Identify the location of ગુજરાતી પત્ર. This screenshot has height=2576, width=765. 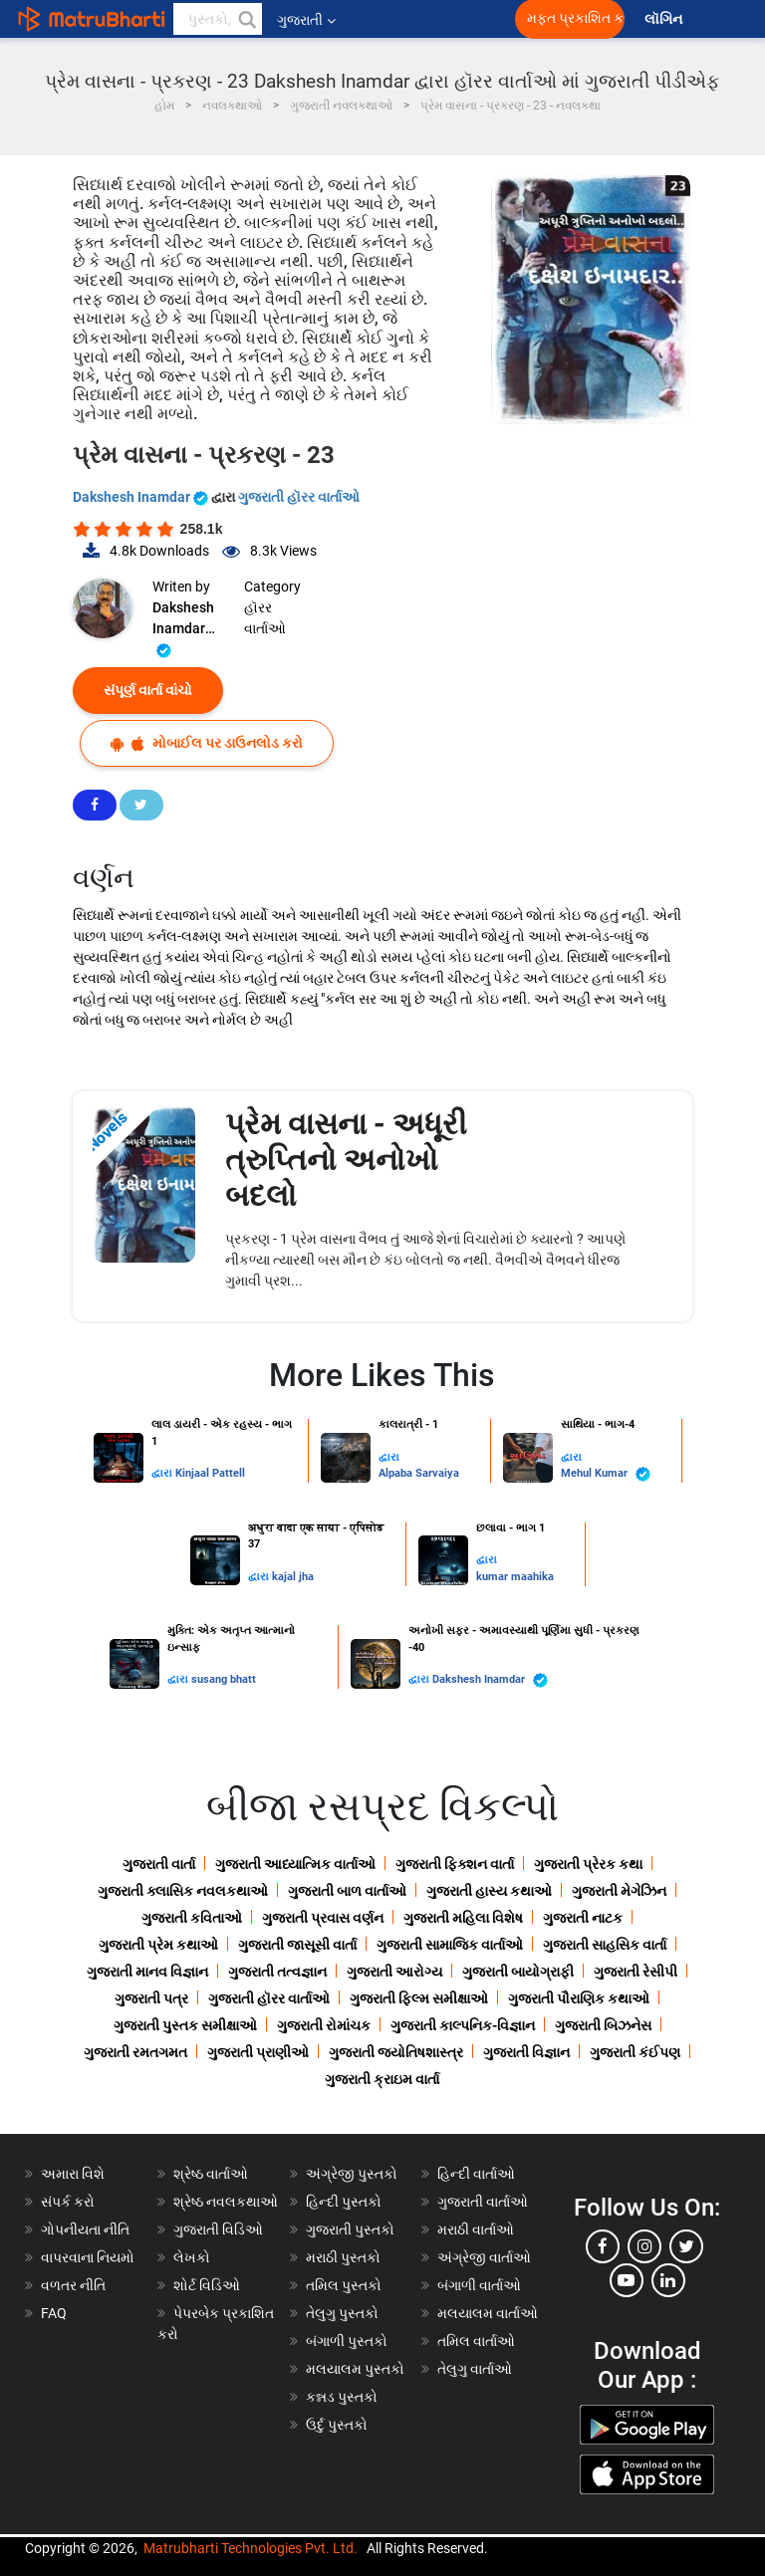
(151, 1998).